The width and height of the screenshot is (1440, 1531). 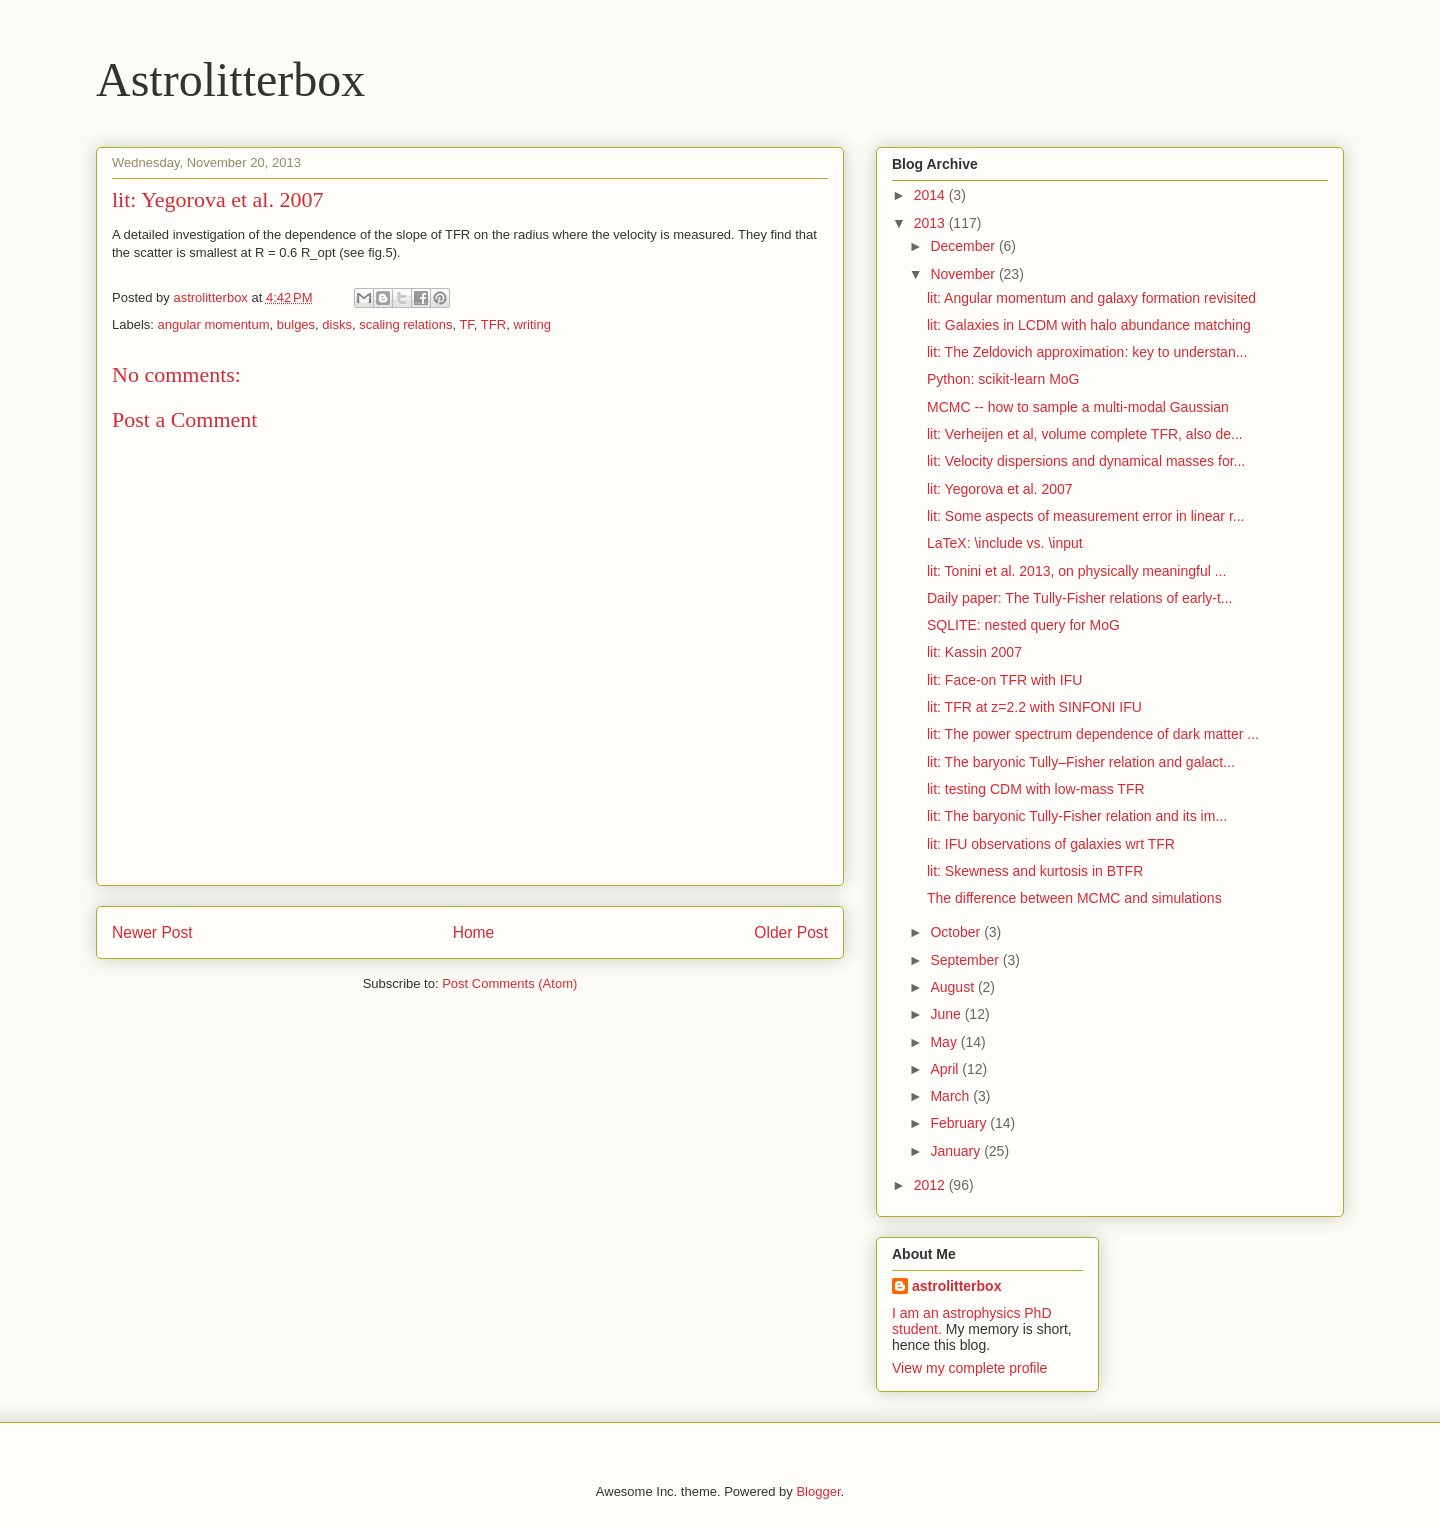 I want to click on lit: The Zeldovich approximation: key to understan..., so click(x=1087, y=352).